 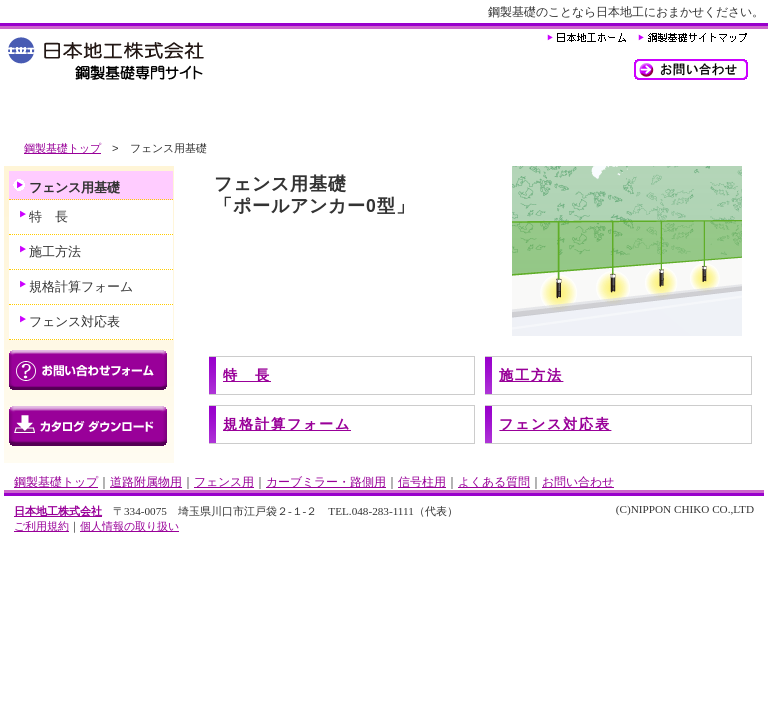 I want to click on 日本地工株式会社, so click(x=58, y=511).